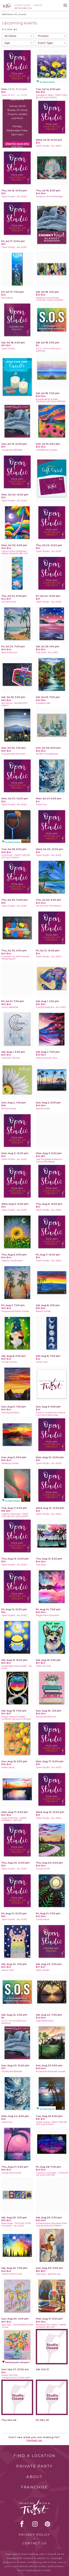  I want to click on A Wildflower Sunset, so click(46, 450).